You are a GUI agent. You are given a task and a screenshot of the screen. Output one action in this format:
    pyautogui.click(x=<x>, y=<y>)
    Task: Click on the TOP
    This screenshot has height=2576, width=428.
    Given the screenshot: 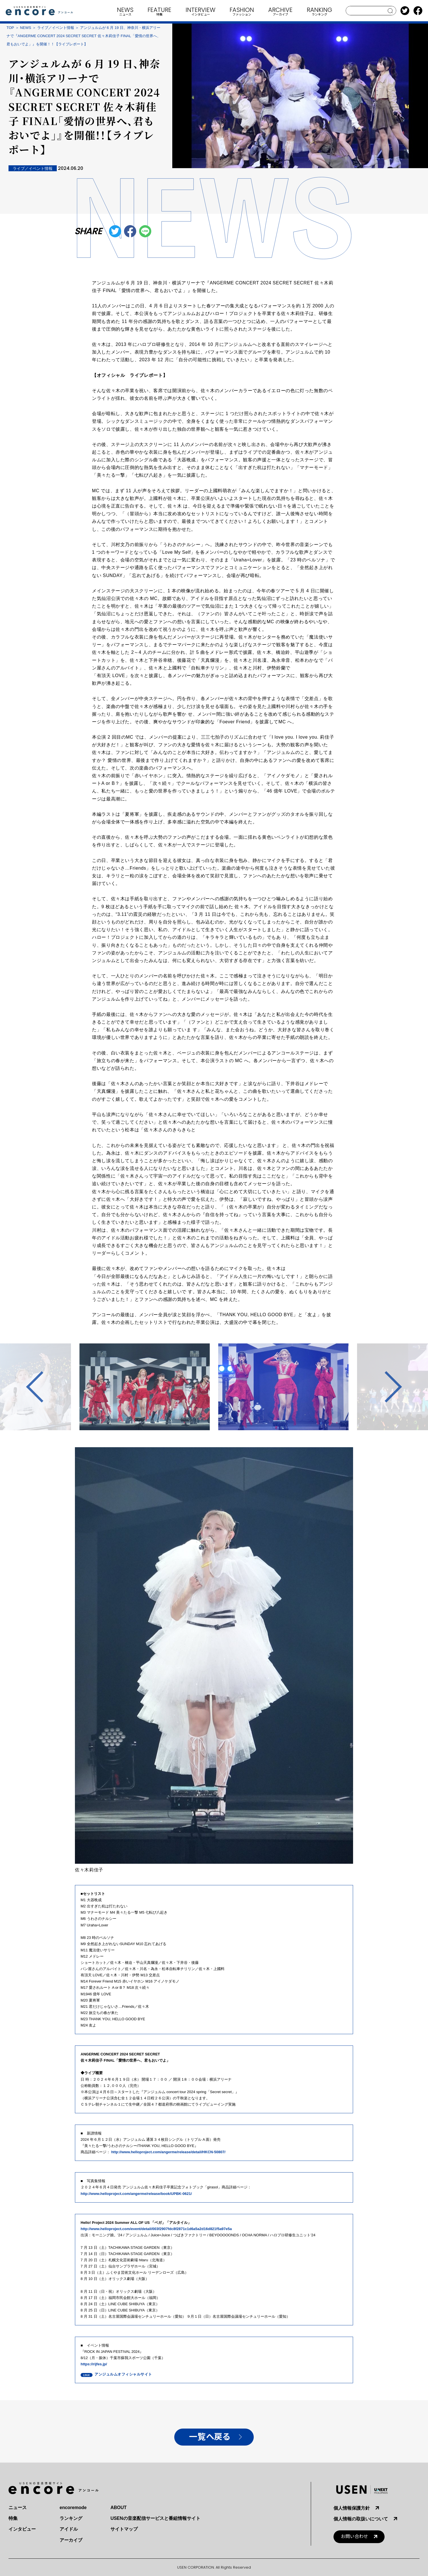 What is the action you would take?
    pyautogui.click(x=10, y=28)
    